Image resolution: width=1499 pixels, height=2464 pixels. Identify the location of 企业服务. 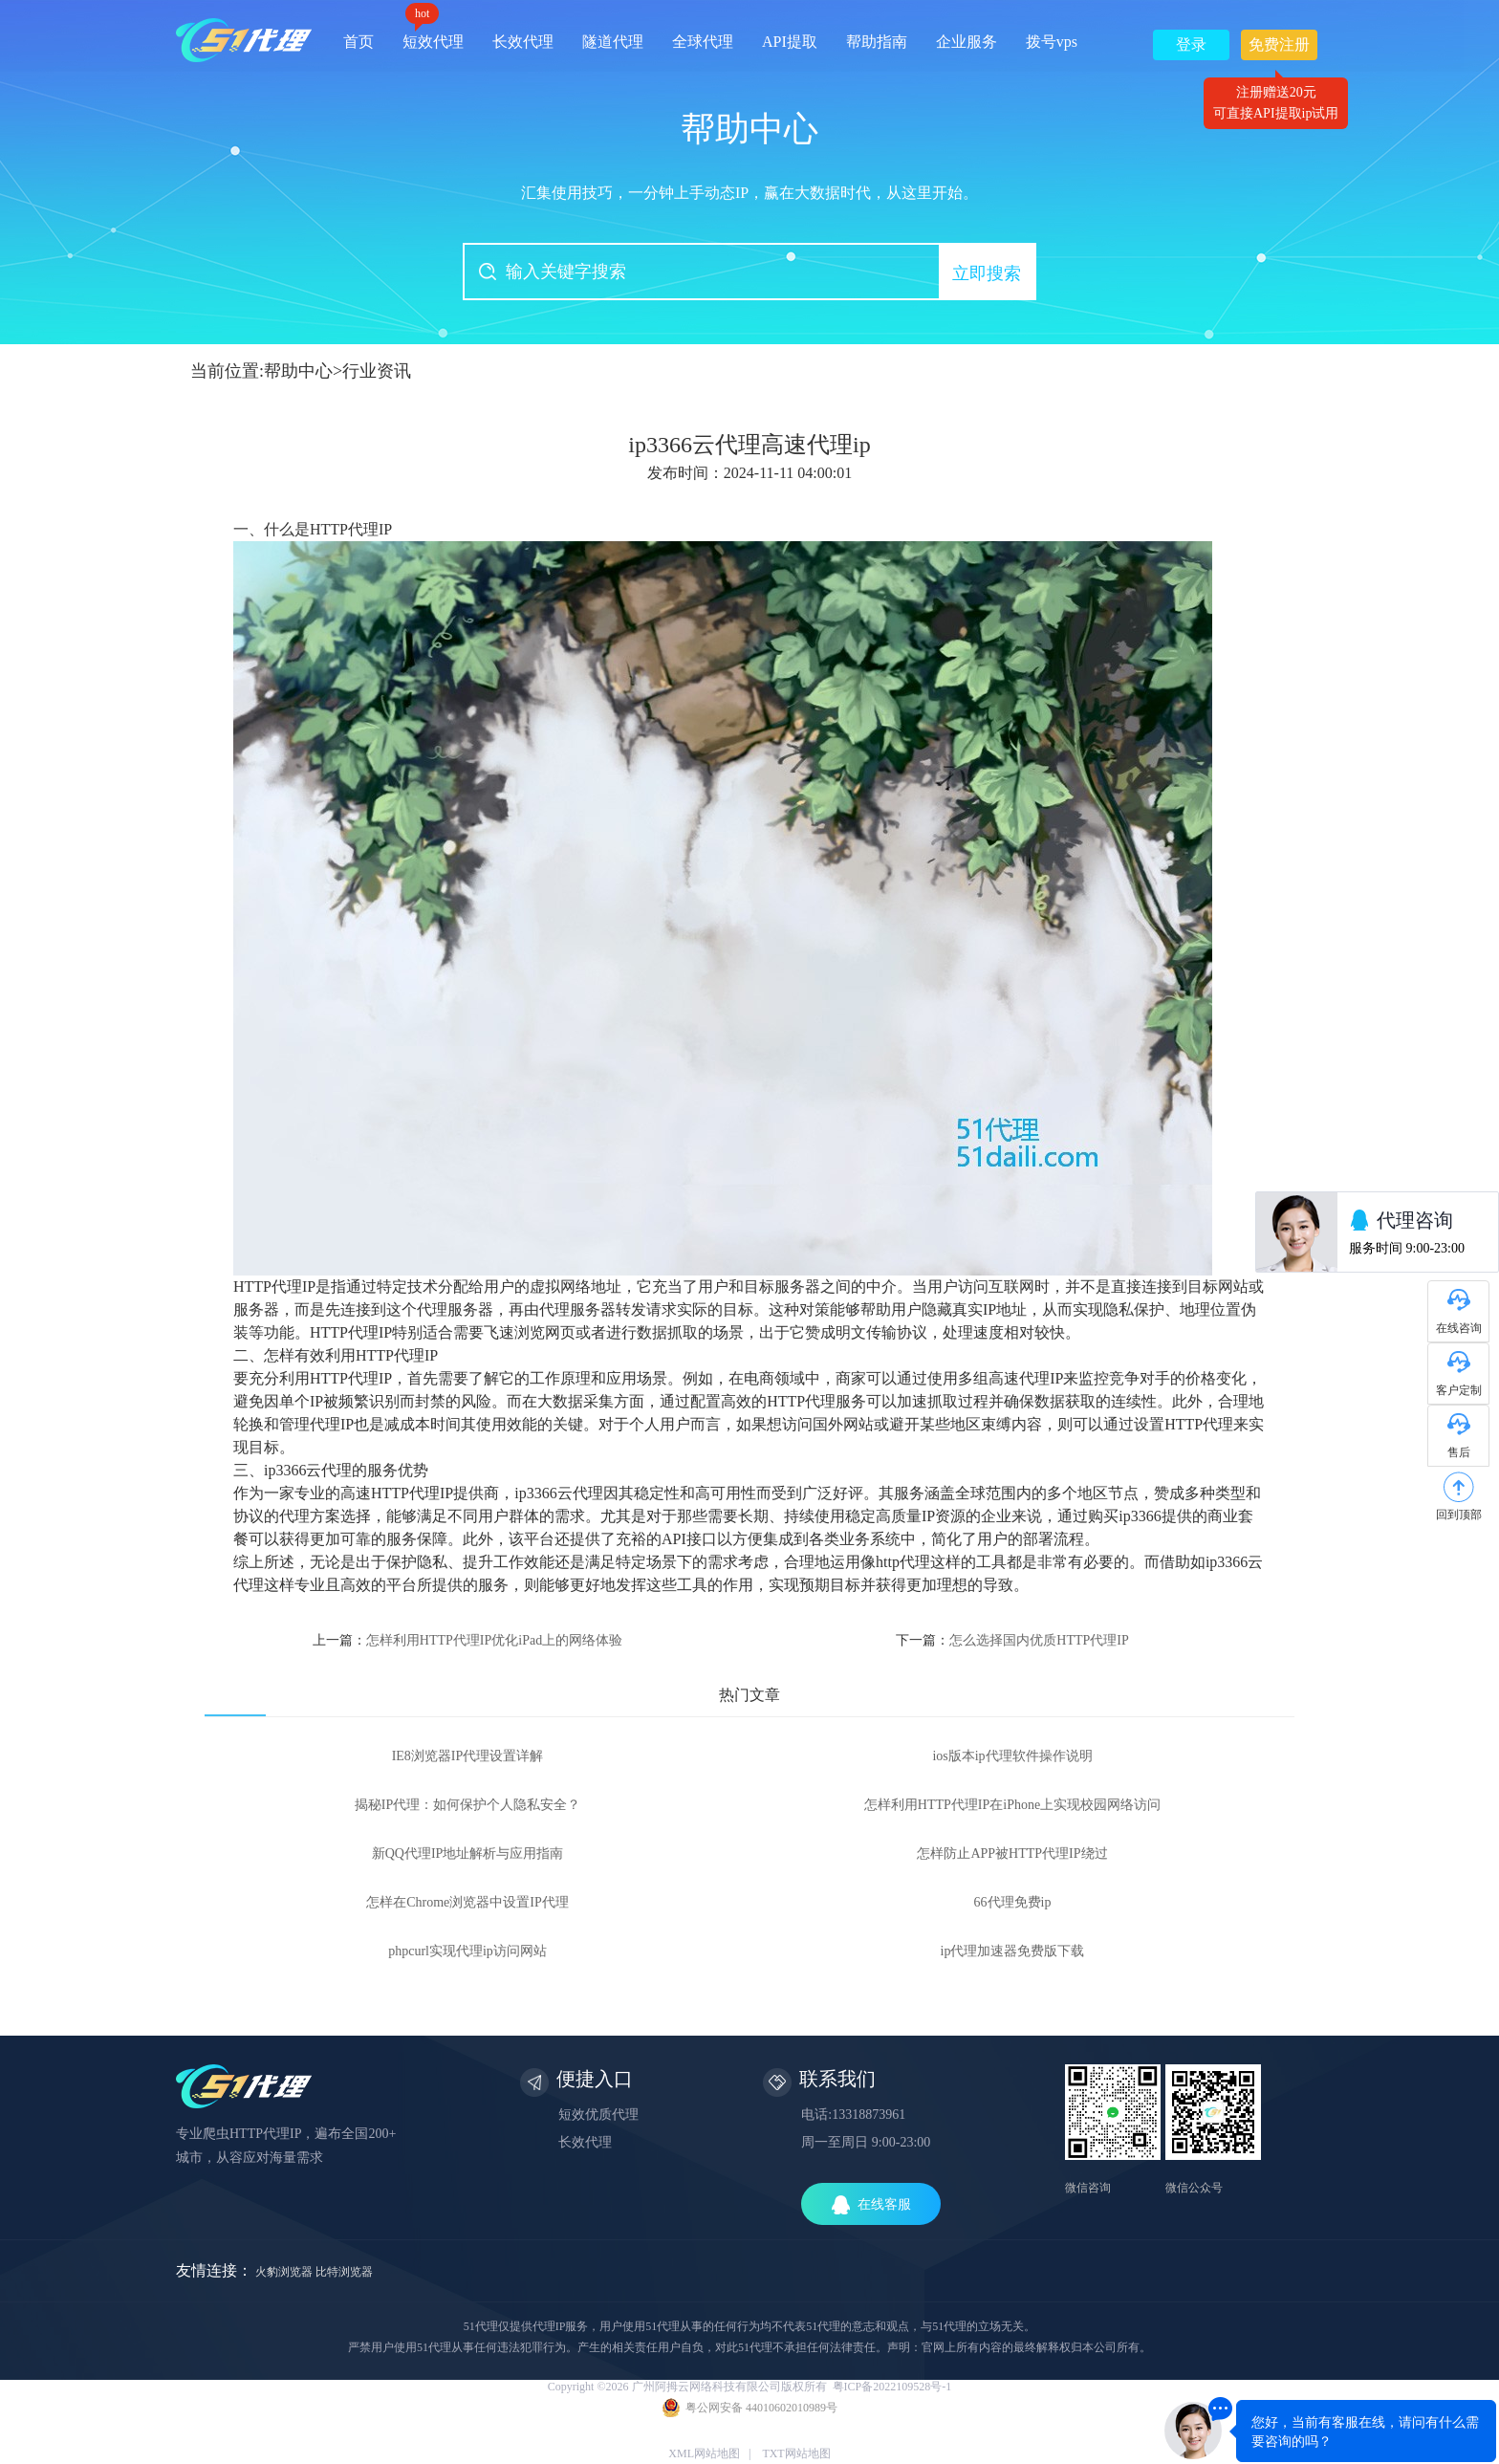
(966, 41).